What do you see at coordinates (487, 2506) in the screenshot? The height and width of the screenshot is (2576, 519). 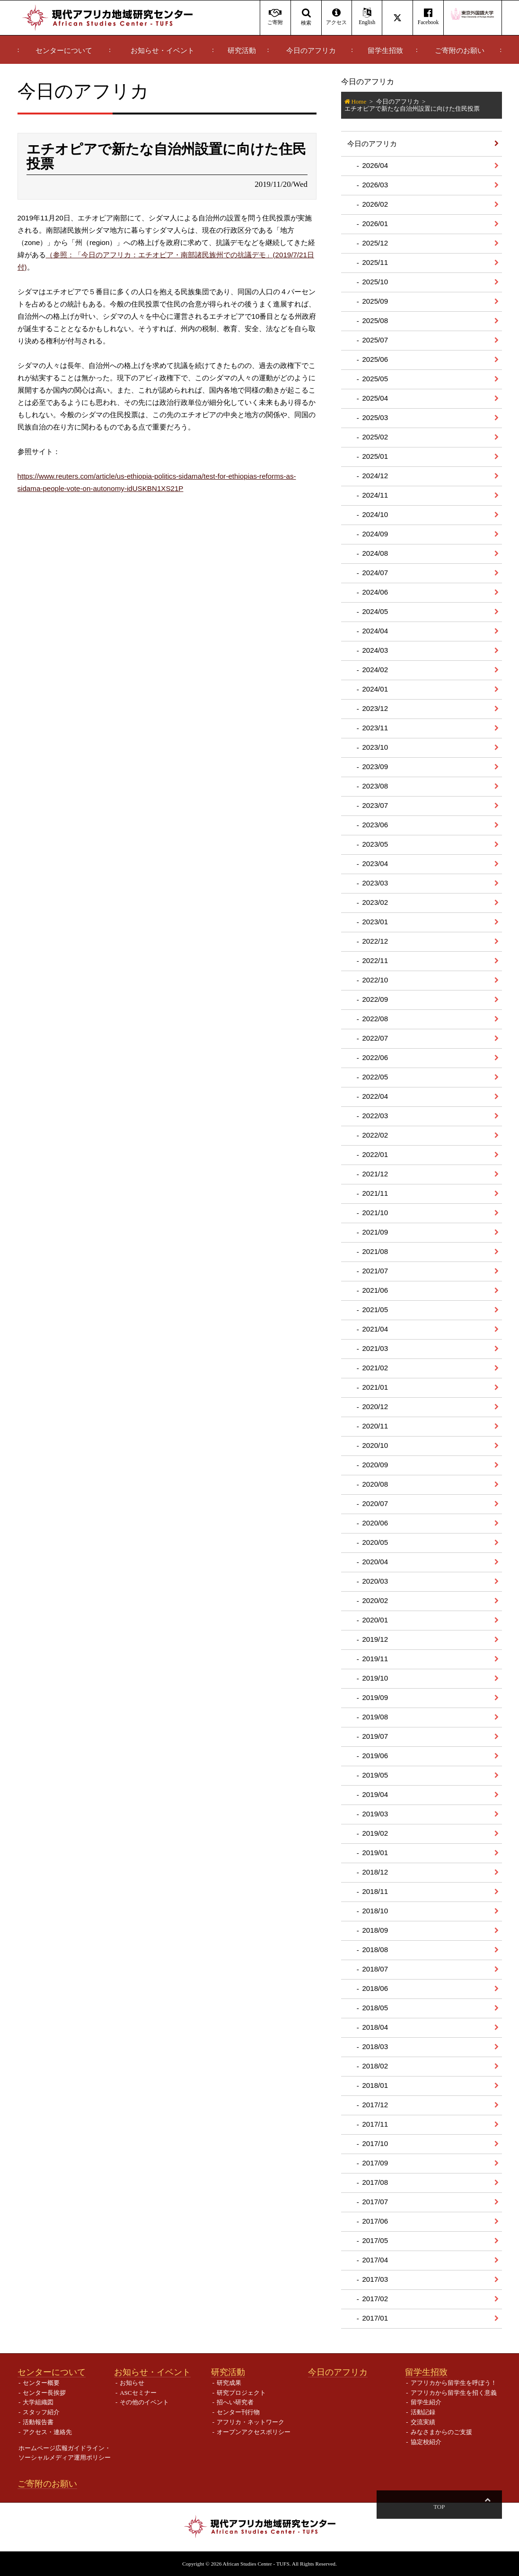 I see `Top` at bounding box center [487, 2506].